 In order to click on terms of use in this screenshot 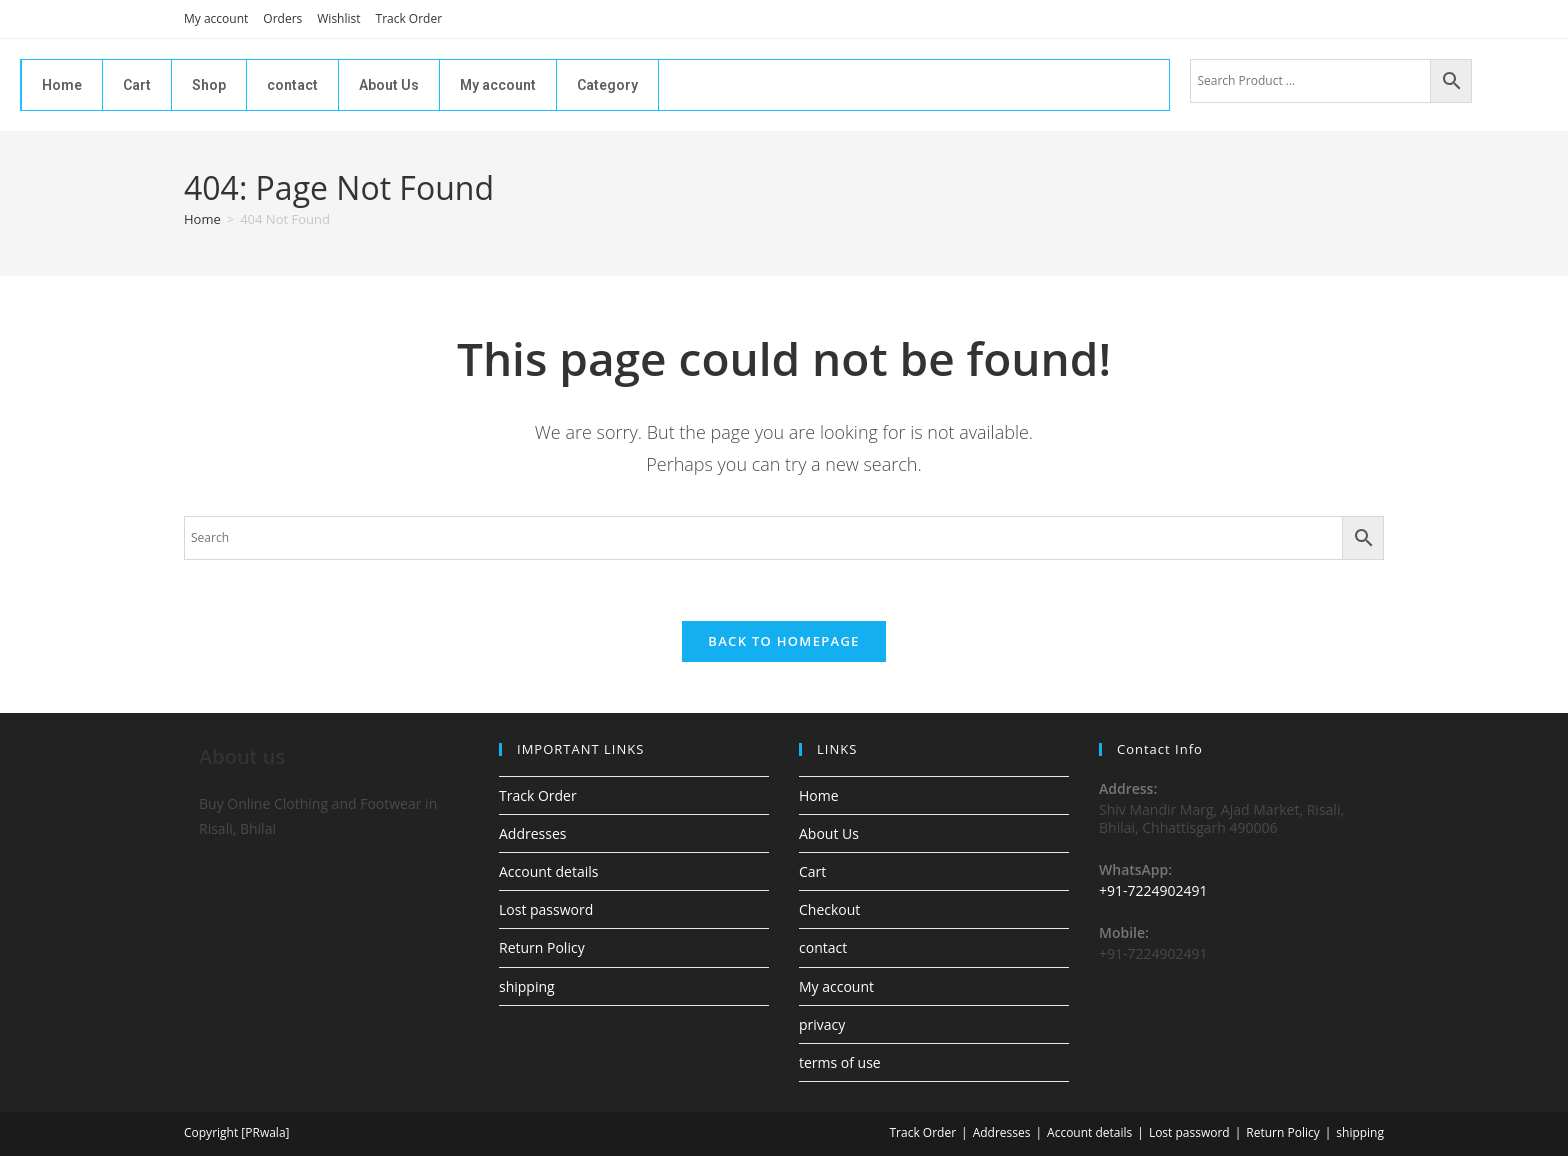, I will do `click(840, 1062)`.